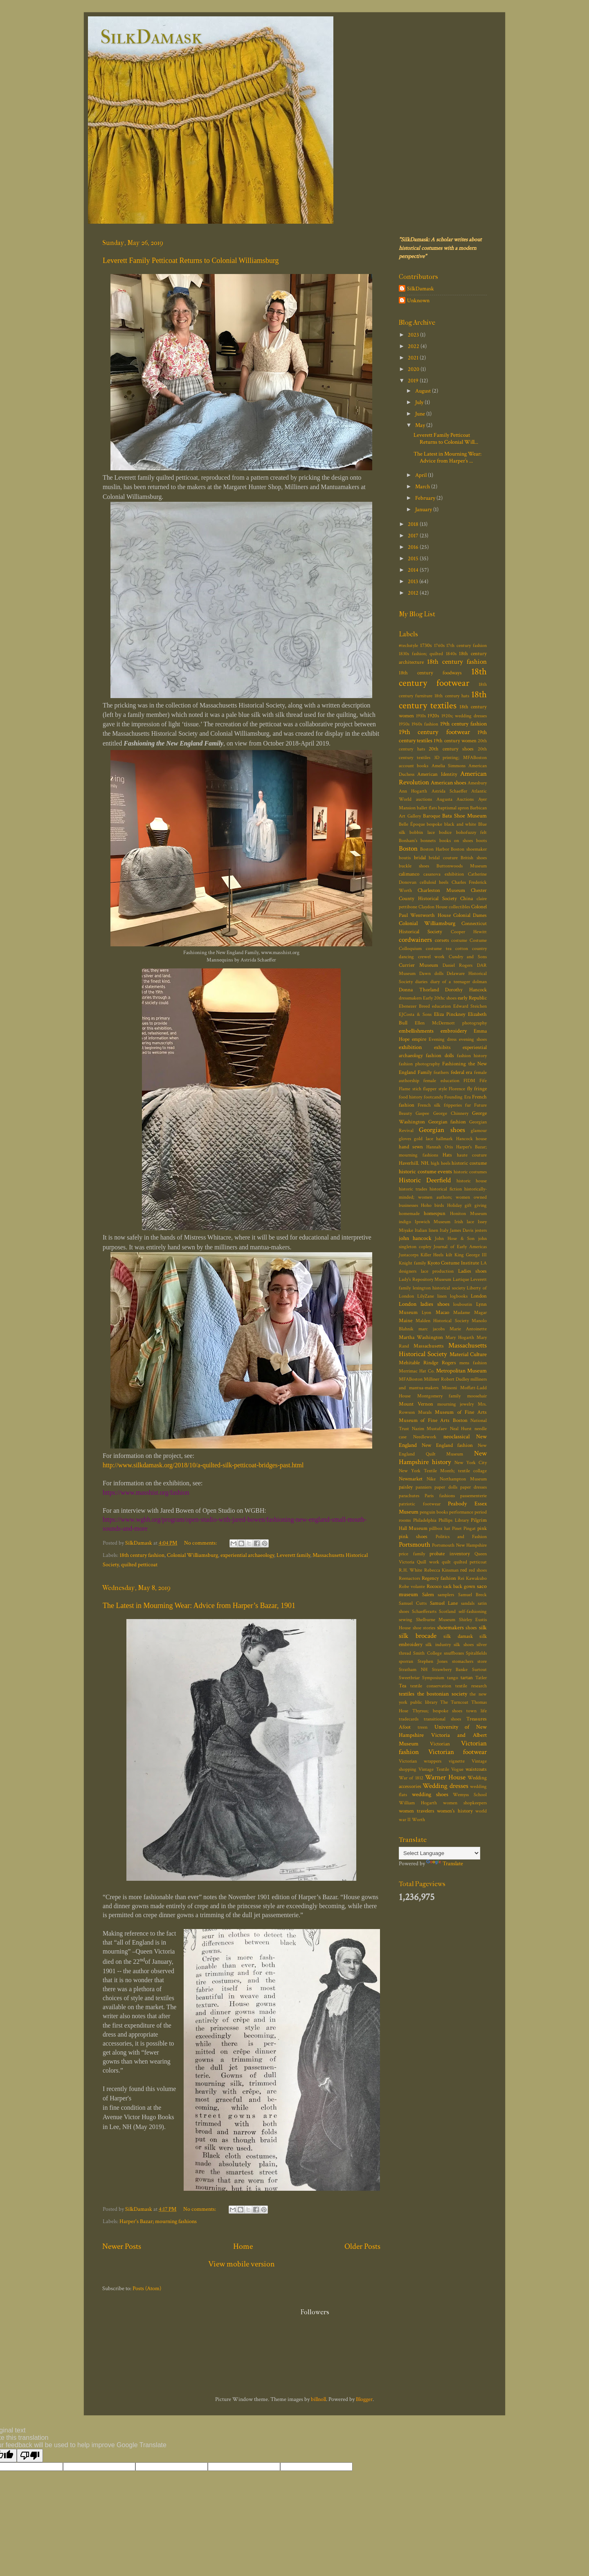 Image resolution: width=589 pixels, height=2576 pixels. Describe the element at coordinates (423, 391) in the screenshot. I see `August` at that location.